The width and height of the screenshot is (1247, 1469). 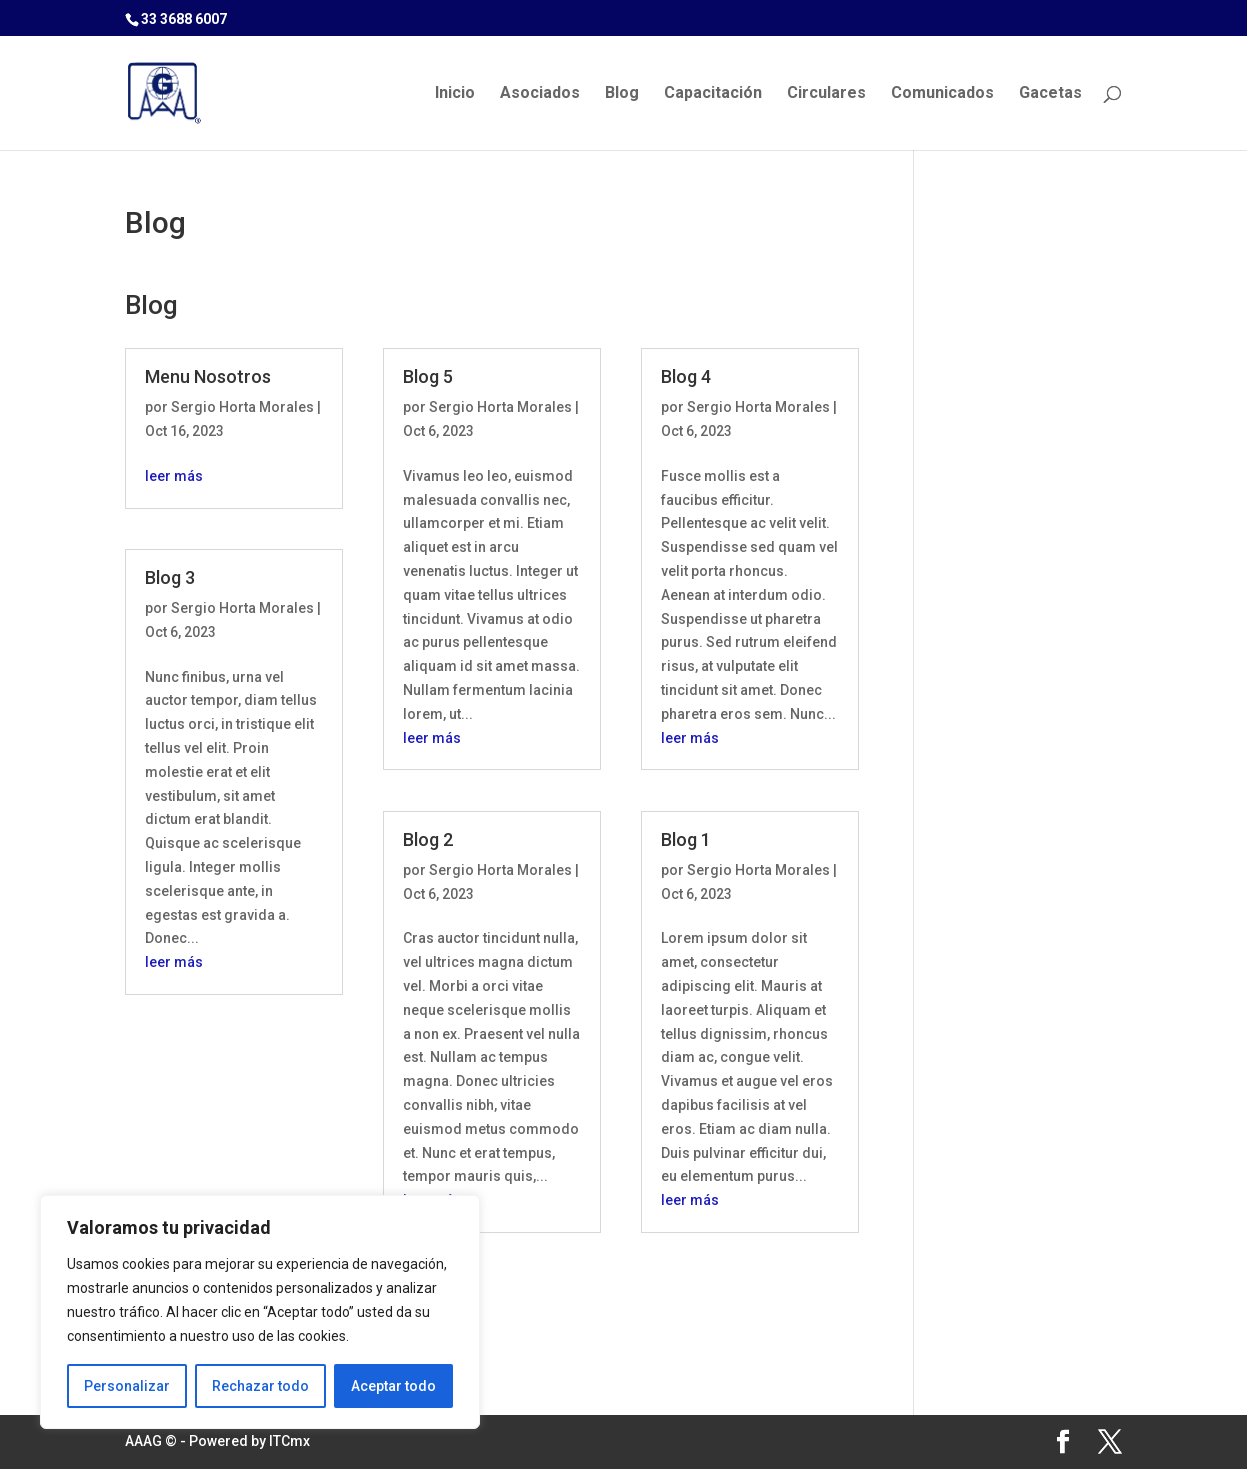 I want to click on Blog 1, so click(x=686, y=839).